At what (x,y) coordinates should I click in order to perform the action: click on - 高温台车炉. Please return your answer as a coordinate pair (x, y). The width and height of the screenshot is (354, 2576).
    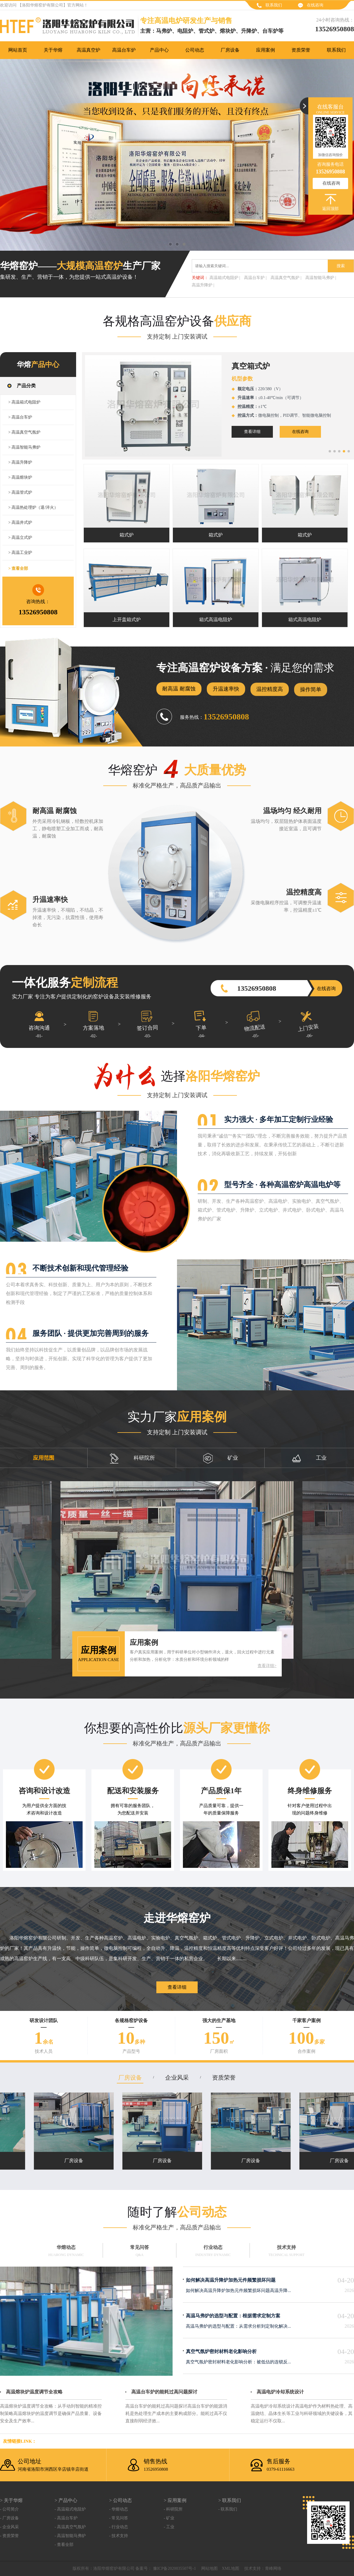
    Looking at the image, I should click on (66, 2518).